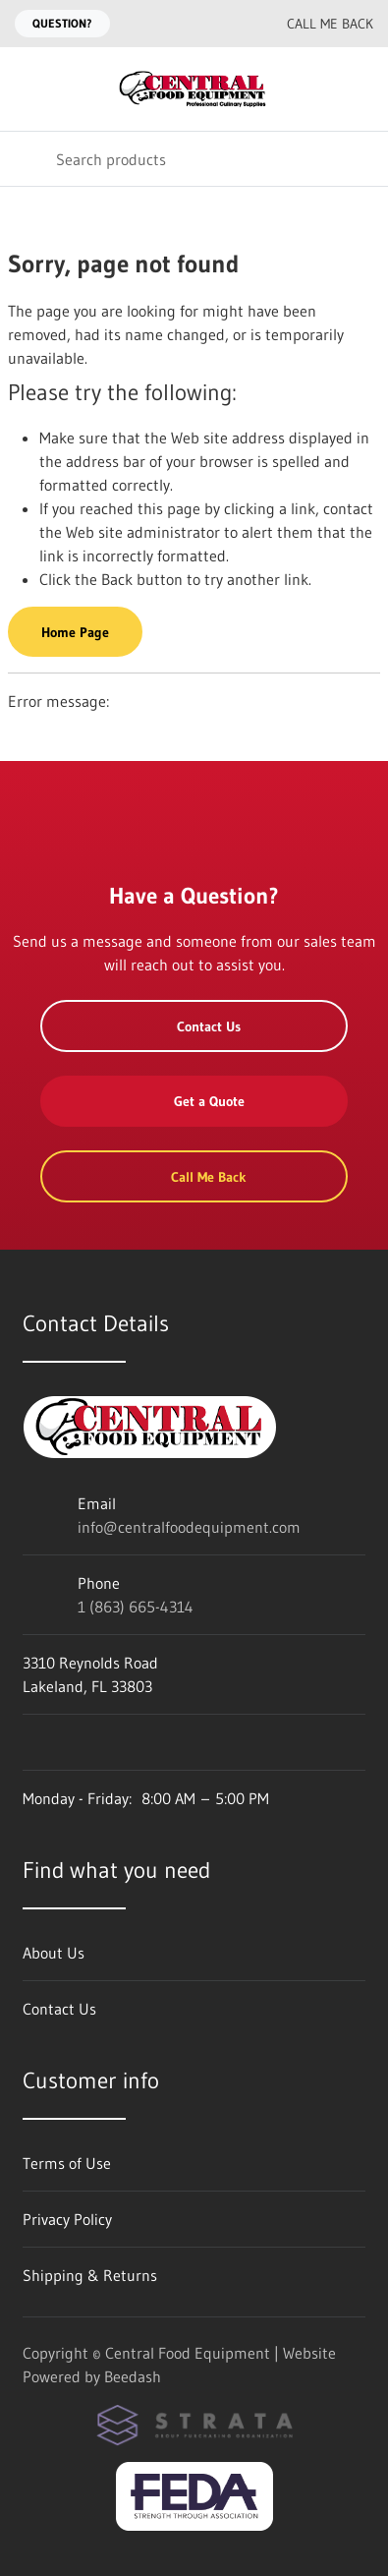 The width and height of the screenshot is (388, 2576). Describe the element at coordinates (75, 632) in the screenshot. I see `Home Page` at that location.